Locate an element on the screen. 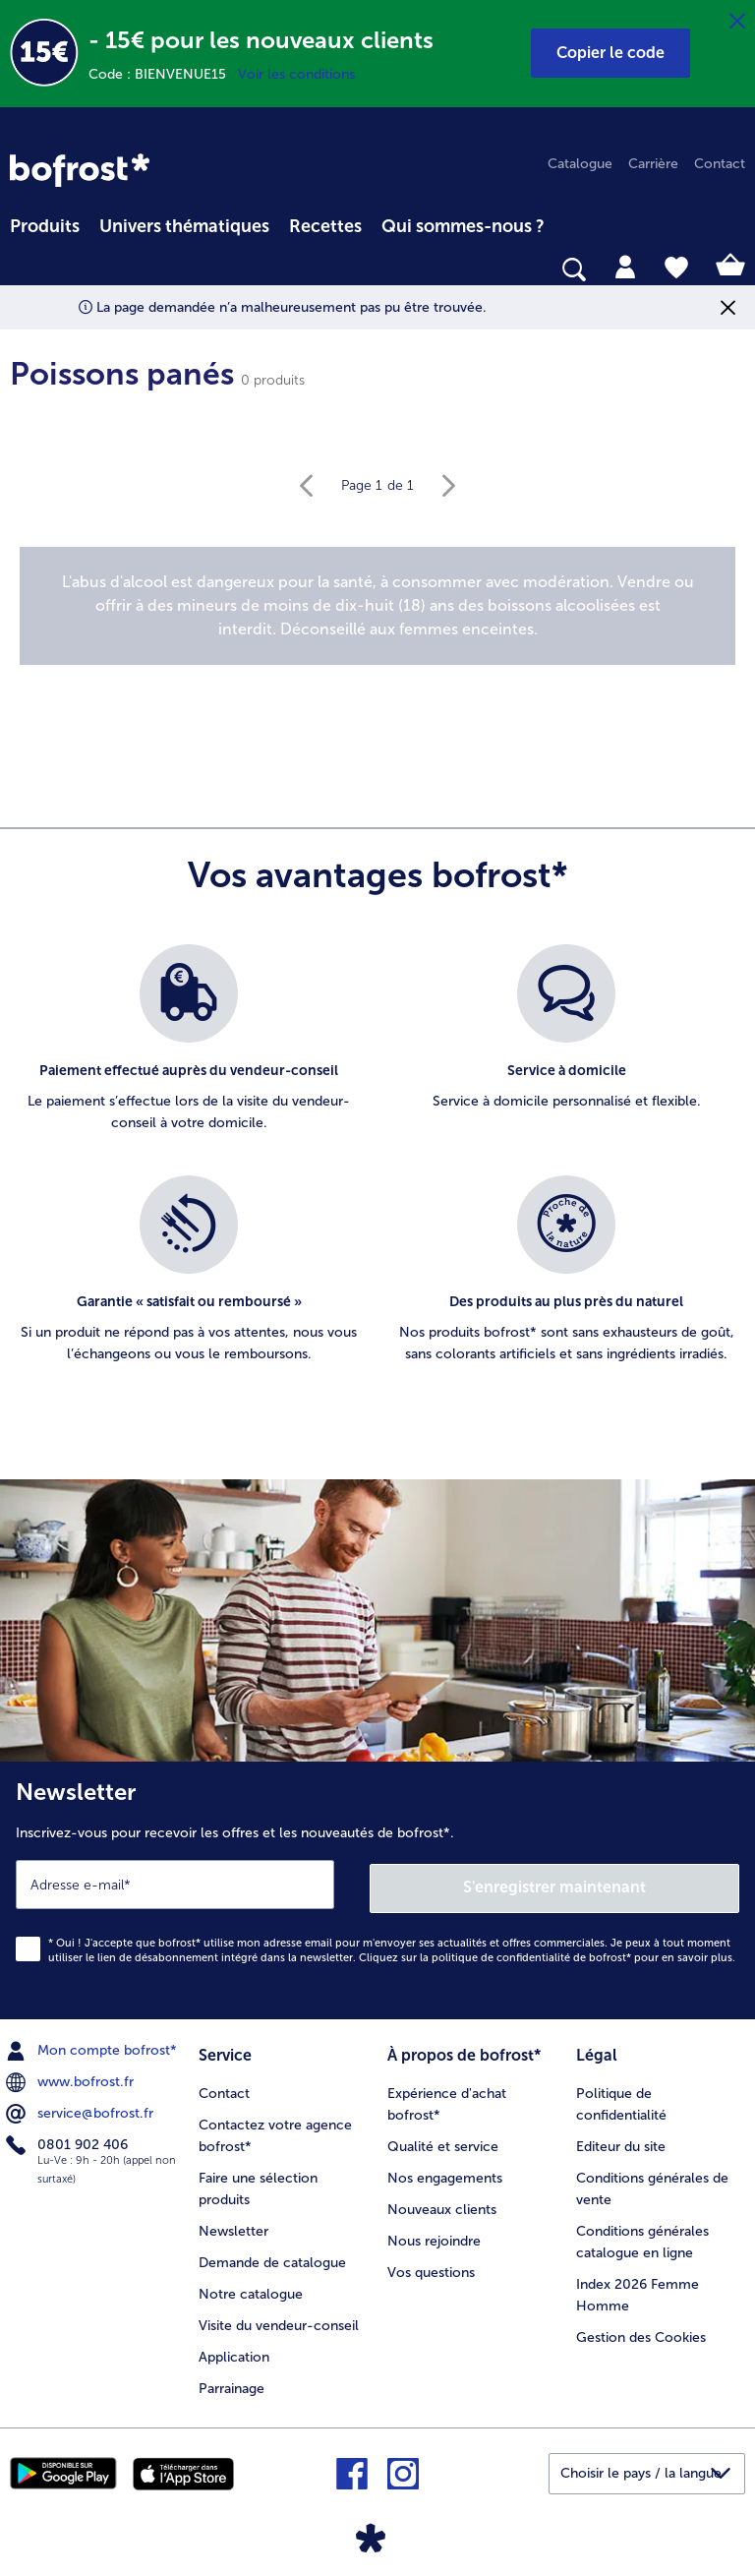 This screenshot has width=755, height=2576. 0801 902 406 [menuitem] is located at coordinates (69, 2141).